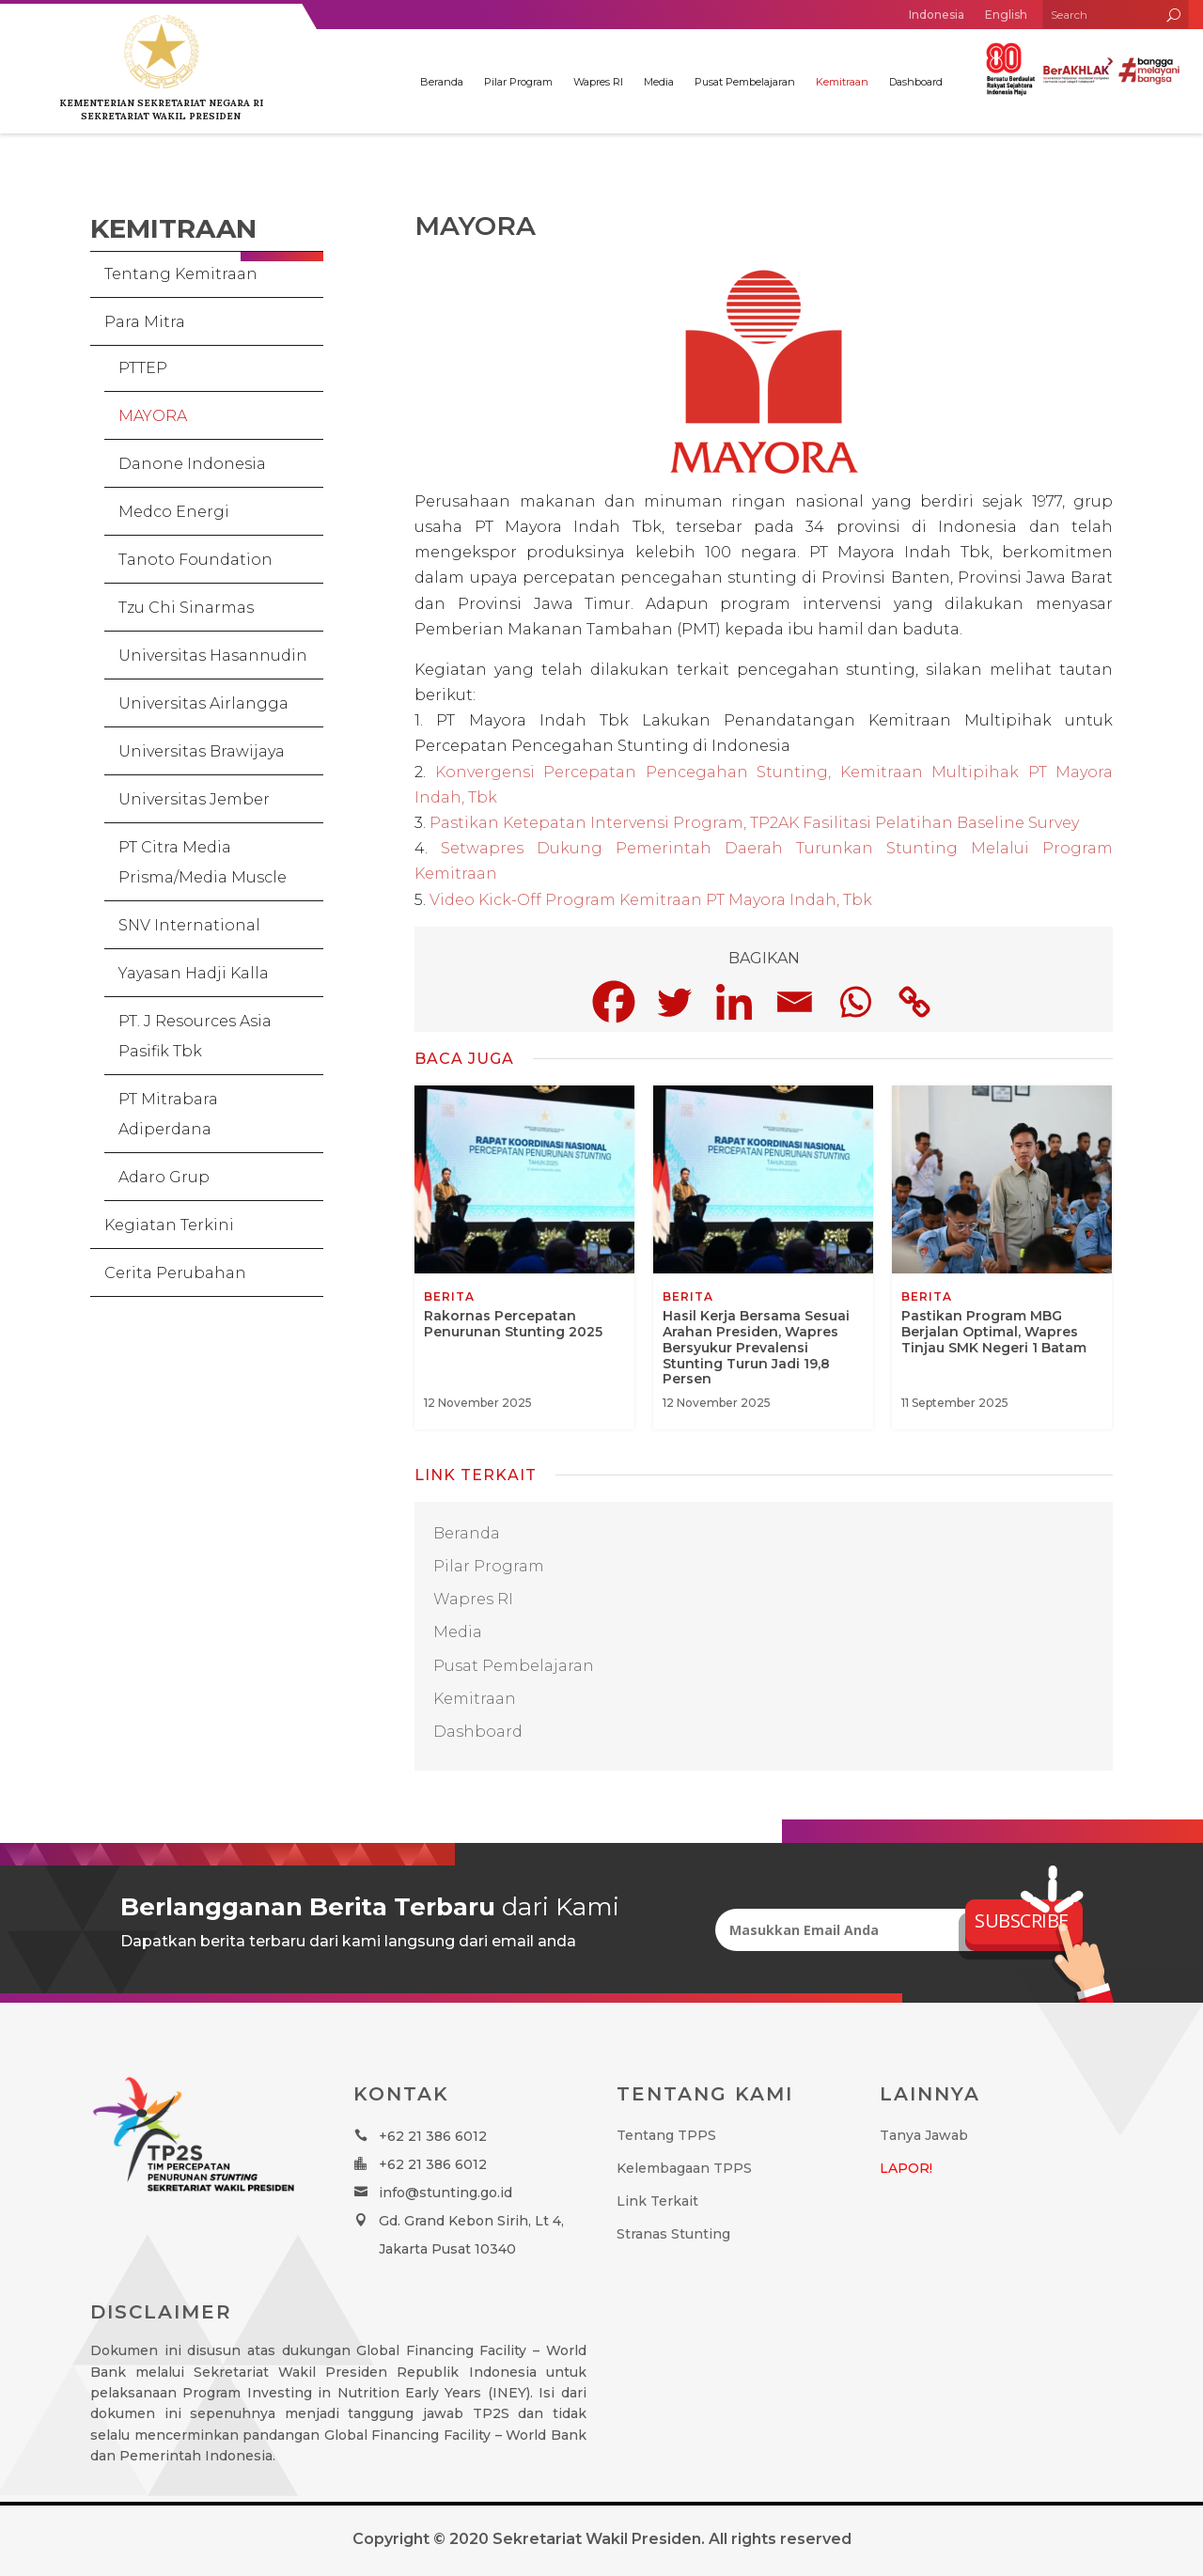  Describe the element at coordinates (142, 368) in the screenshot. I see `PTTEP` at that location.